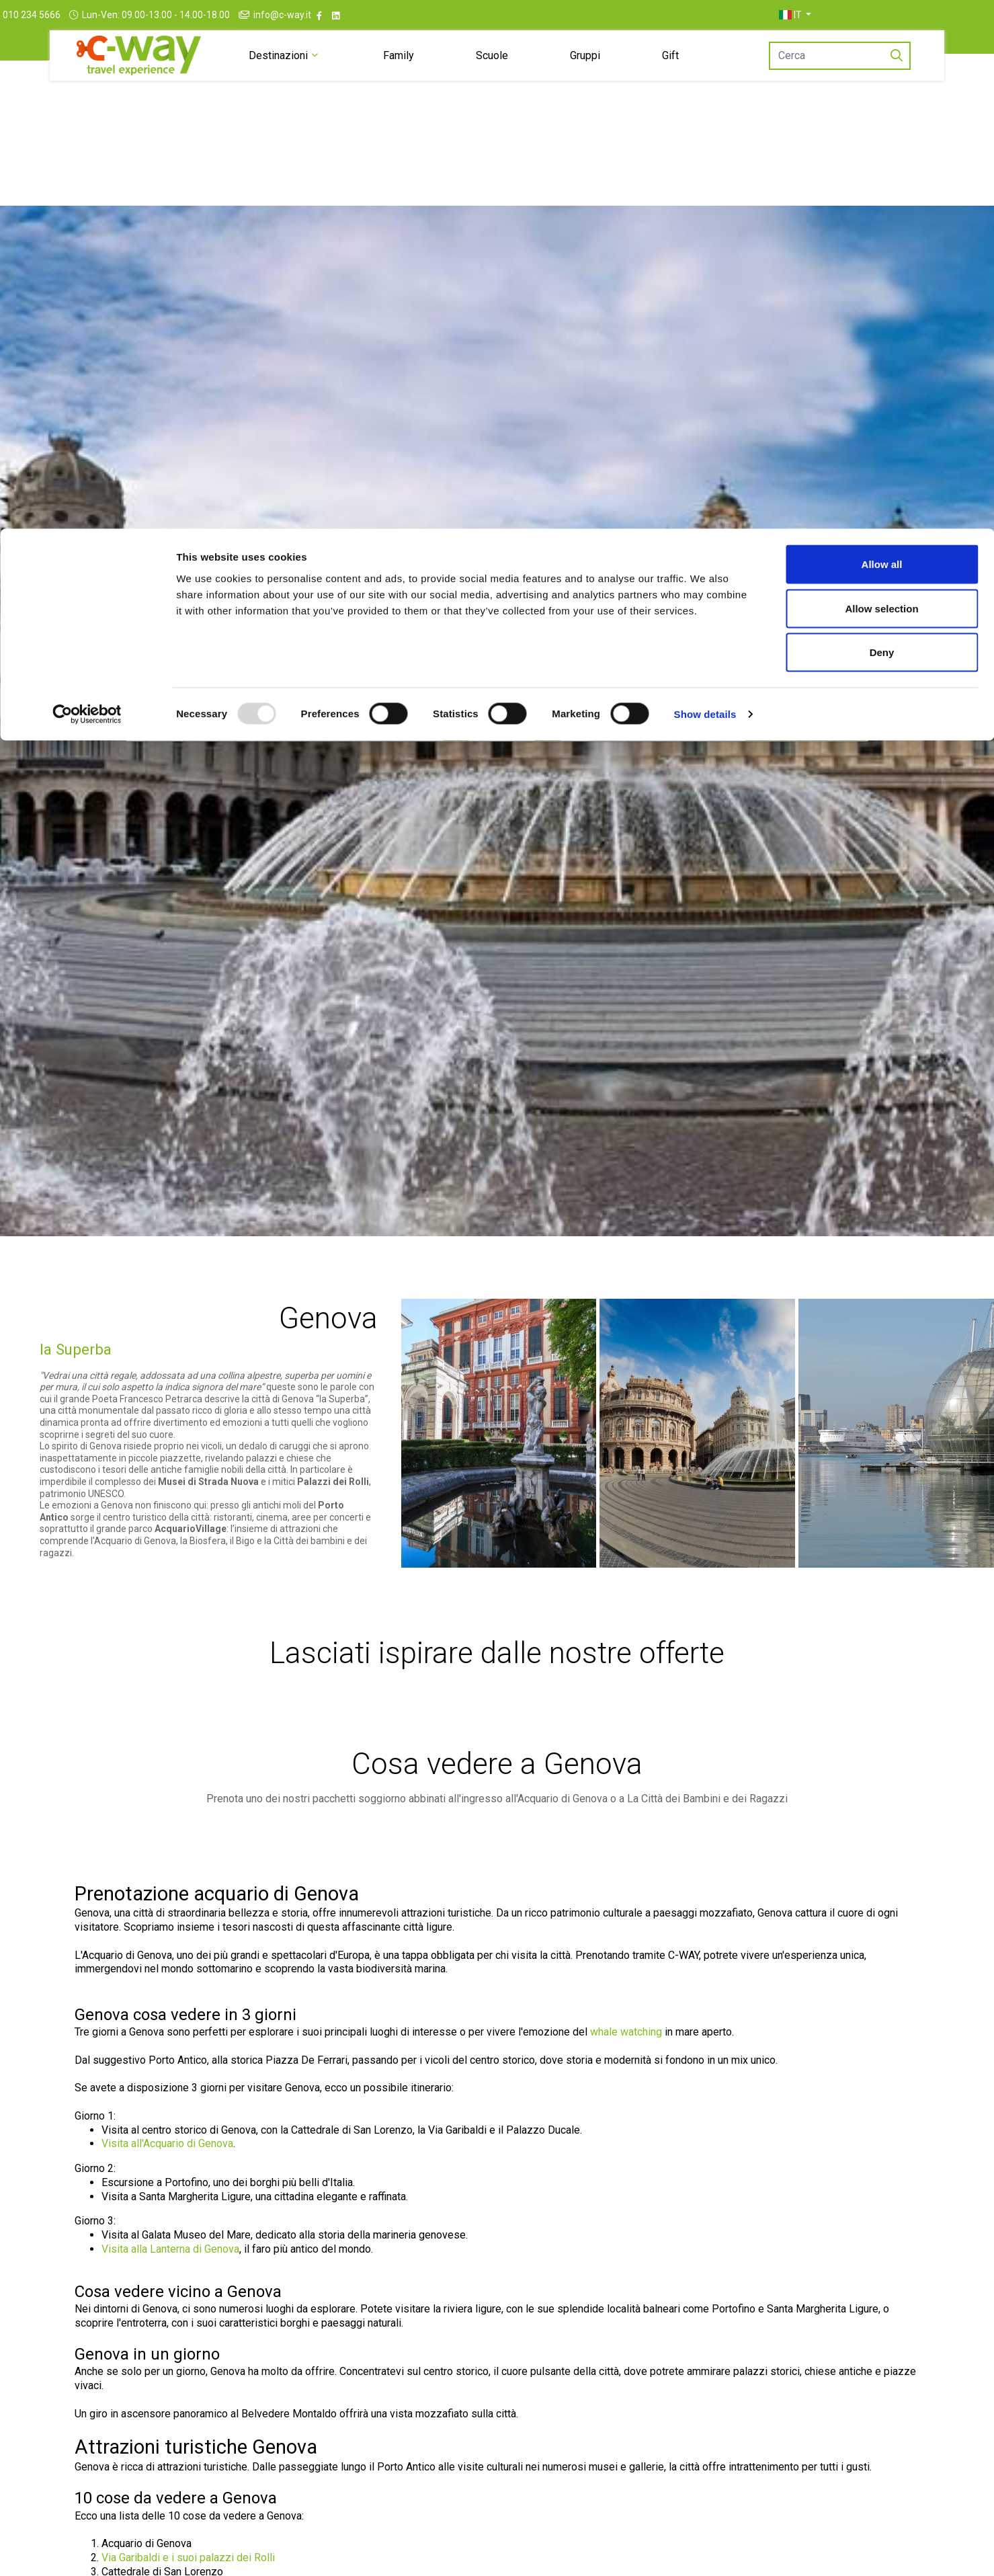 The width and height of the screenshot is (994, 2576). What do you see at coordinates (548, 724) in the screenshot?
I see `[Al]` at bounding box center [548, 724].